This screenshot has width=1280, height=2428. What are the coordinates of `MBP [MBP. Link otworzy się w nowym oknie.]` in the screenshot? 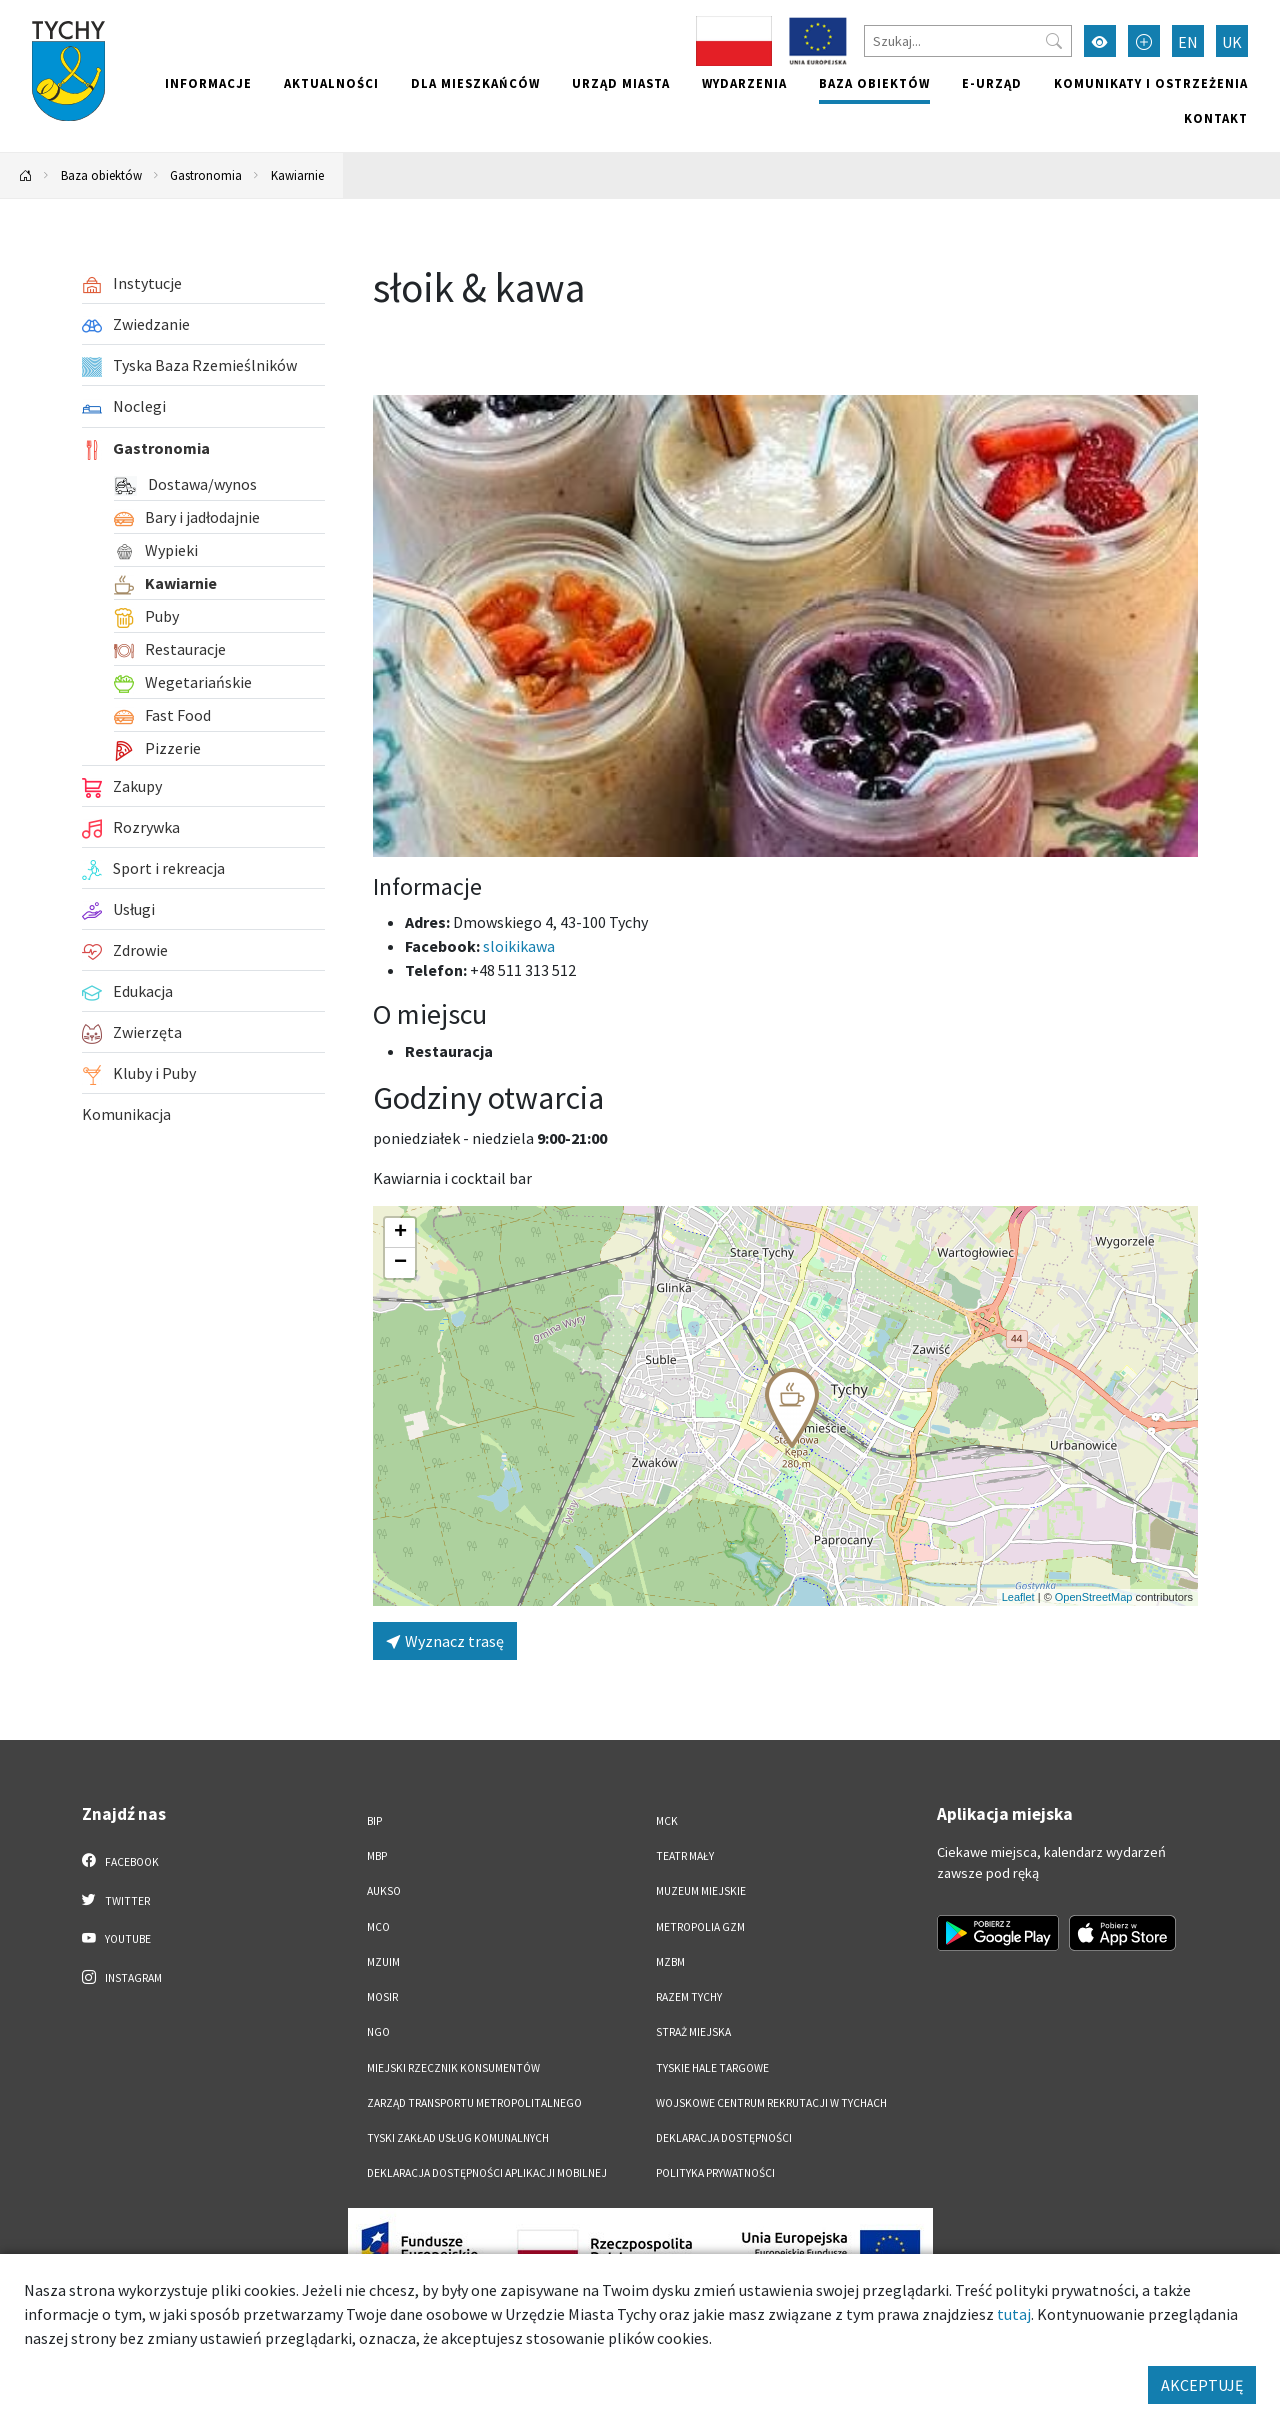 It's located at (377, 1856).